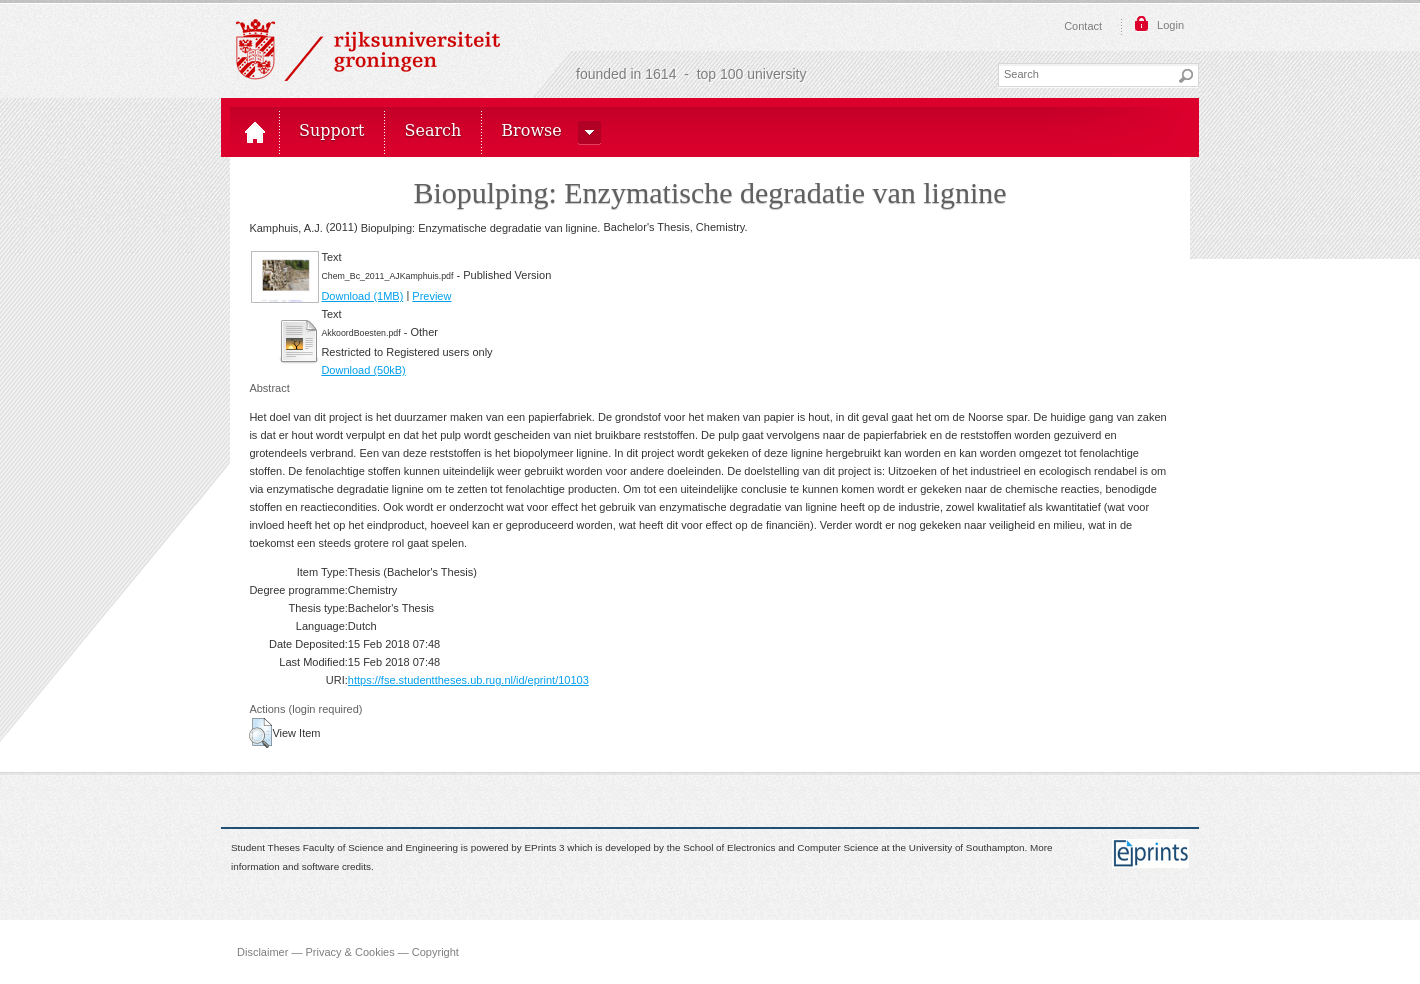 Image resolution: width=1420 pixels, height=984 pixels. Describe the element at coordinates (468, 680) in the screenshot. I see `https://fse.studenttheses.ub.rug.nl/id/eprint/10103` at that location.